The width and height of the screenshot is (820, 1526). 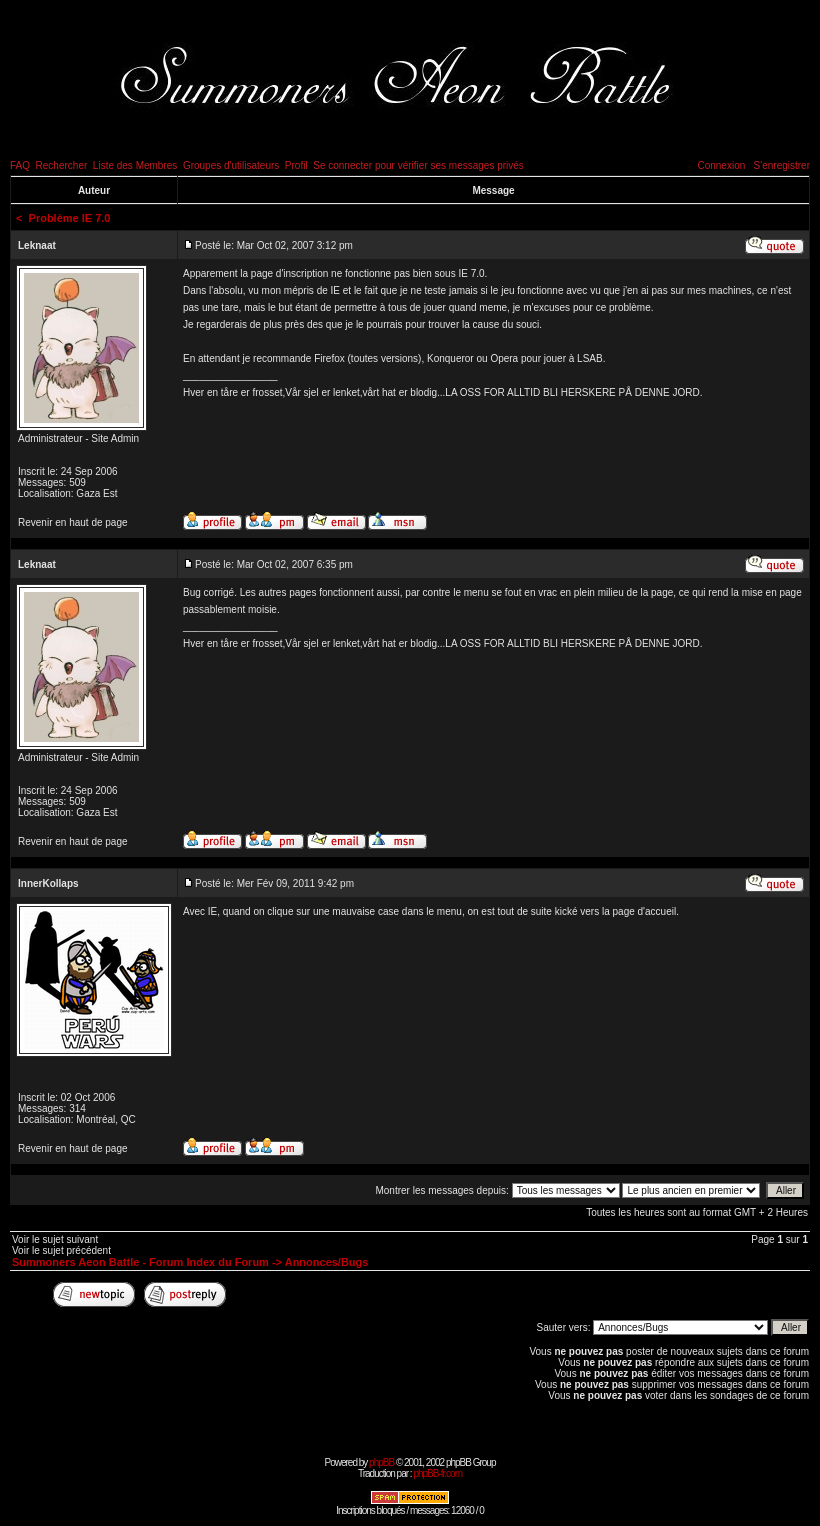 What do you see at coordinates (61, 1250) in the screenshot?
I see `Voir le sujet précédent` at bounding box center [61, 1250].